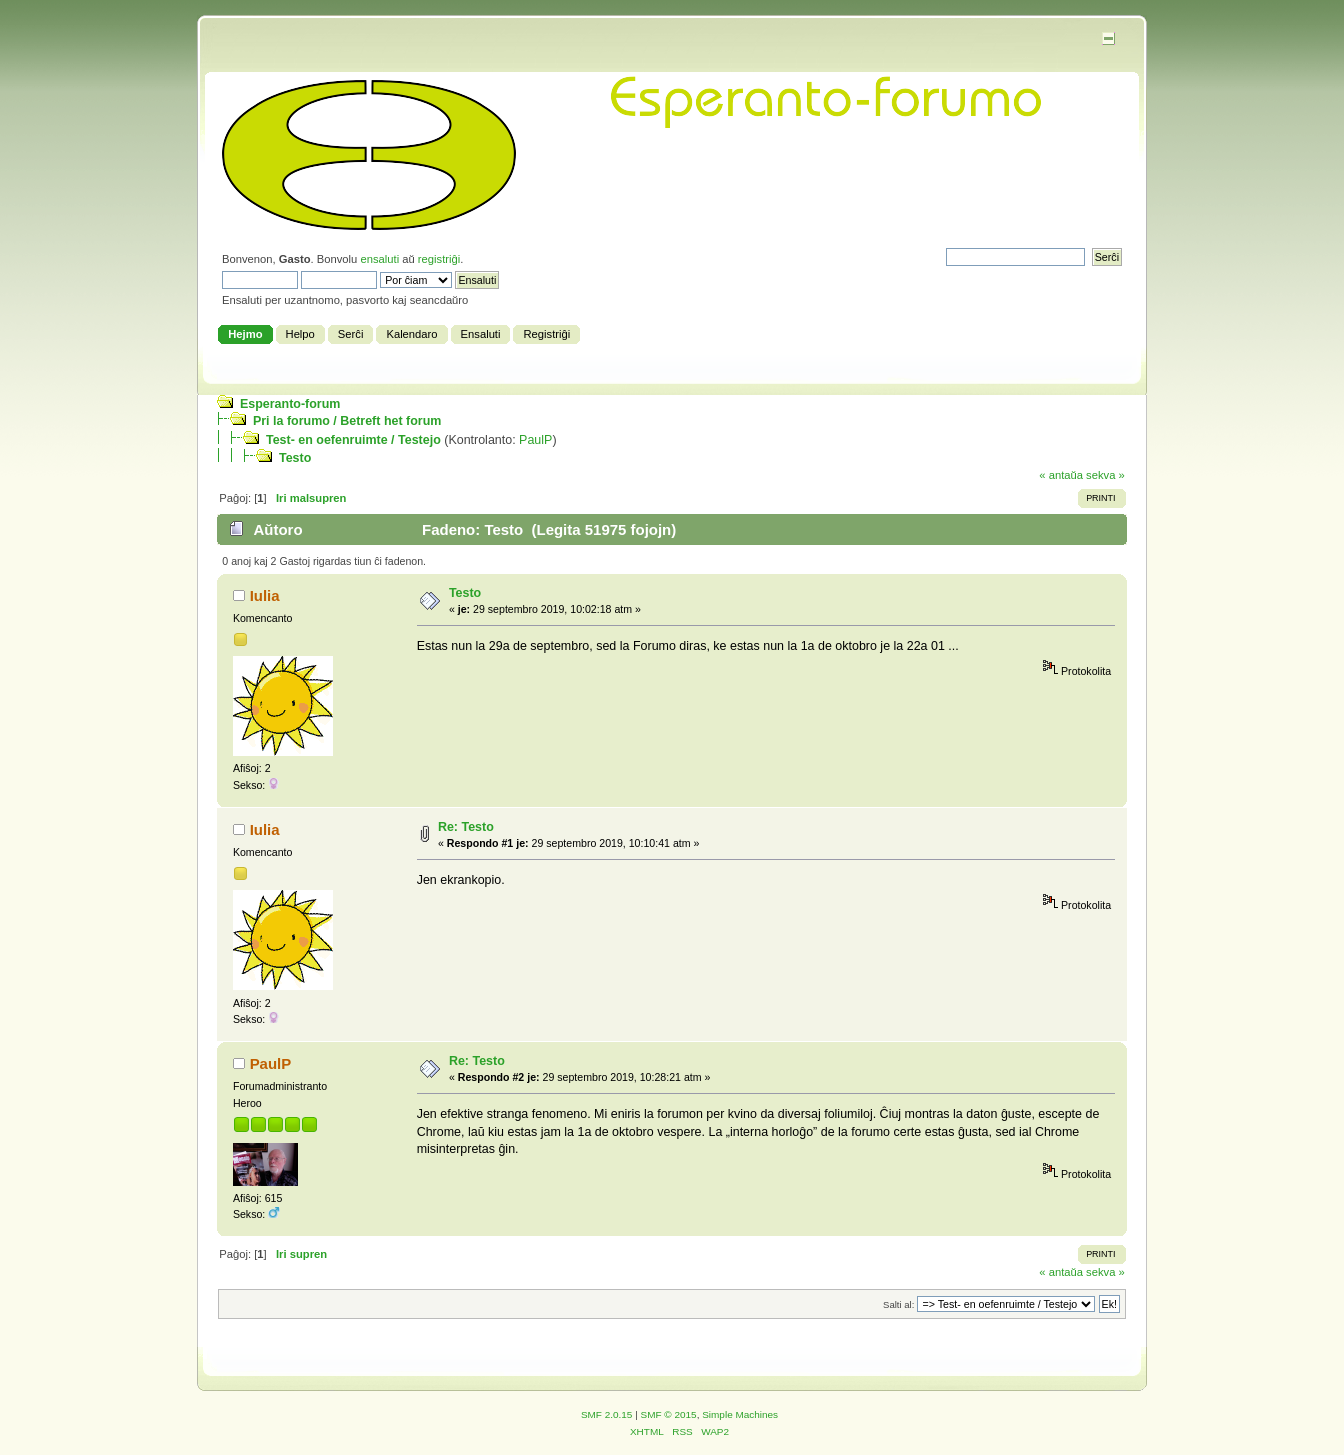  Describe the element at coordinates (379, 259) in the screenshot. I see `ensaluti` at that location.